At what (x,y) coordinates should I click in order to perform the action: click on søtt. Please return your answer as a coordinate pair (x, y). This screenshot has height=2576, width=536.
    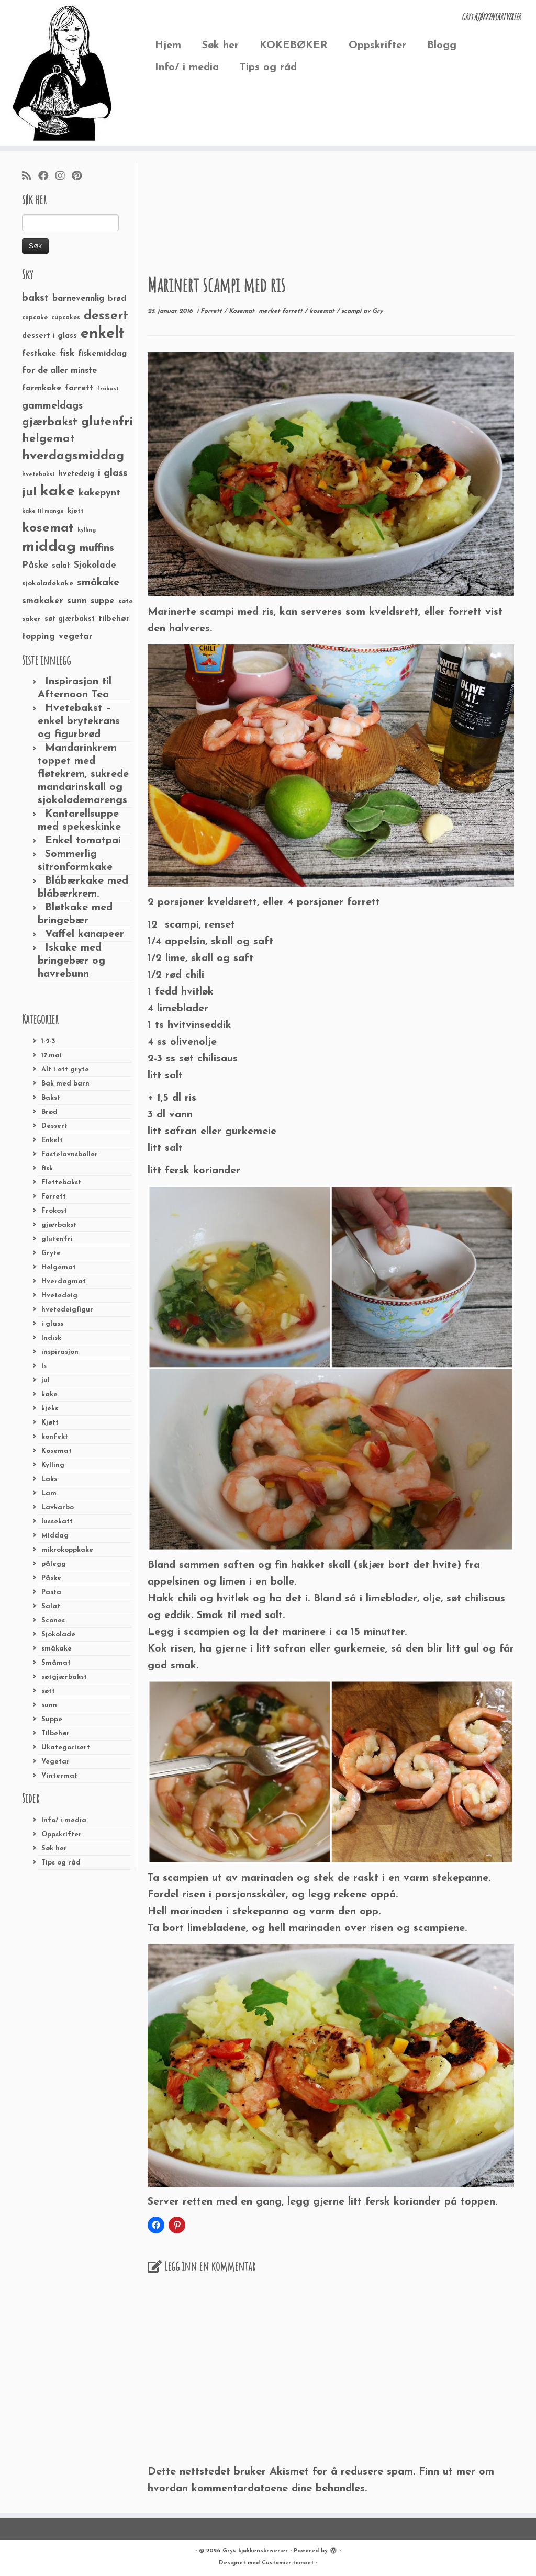
    Looking at the image, I should click on (48, 1691).